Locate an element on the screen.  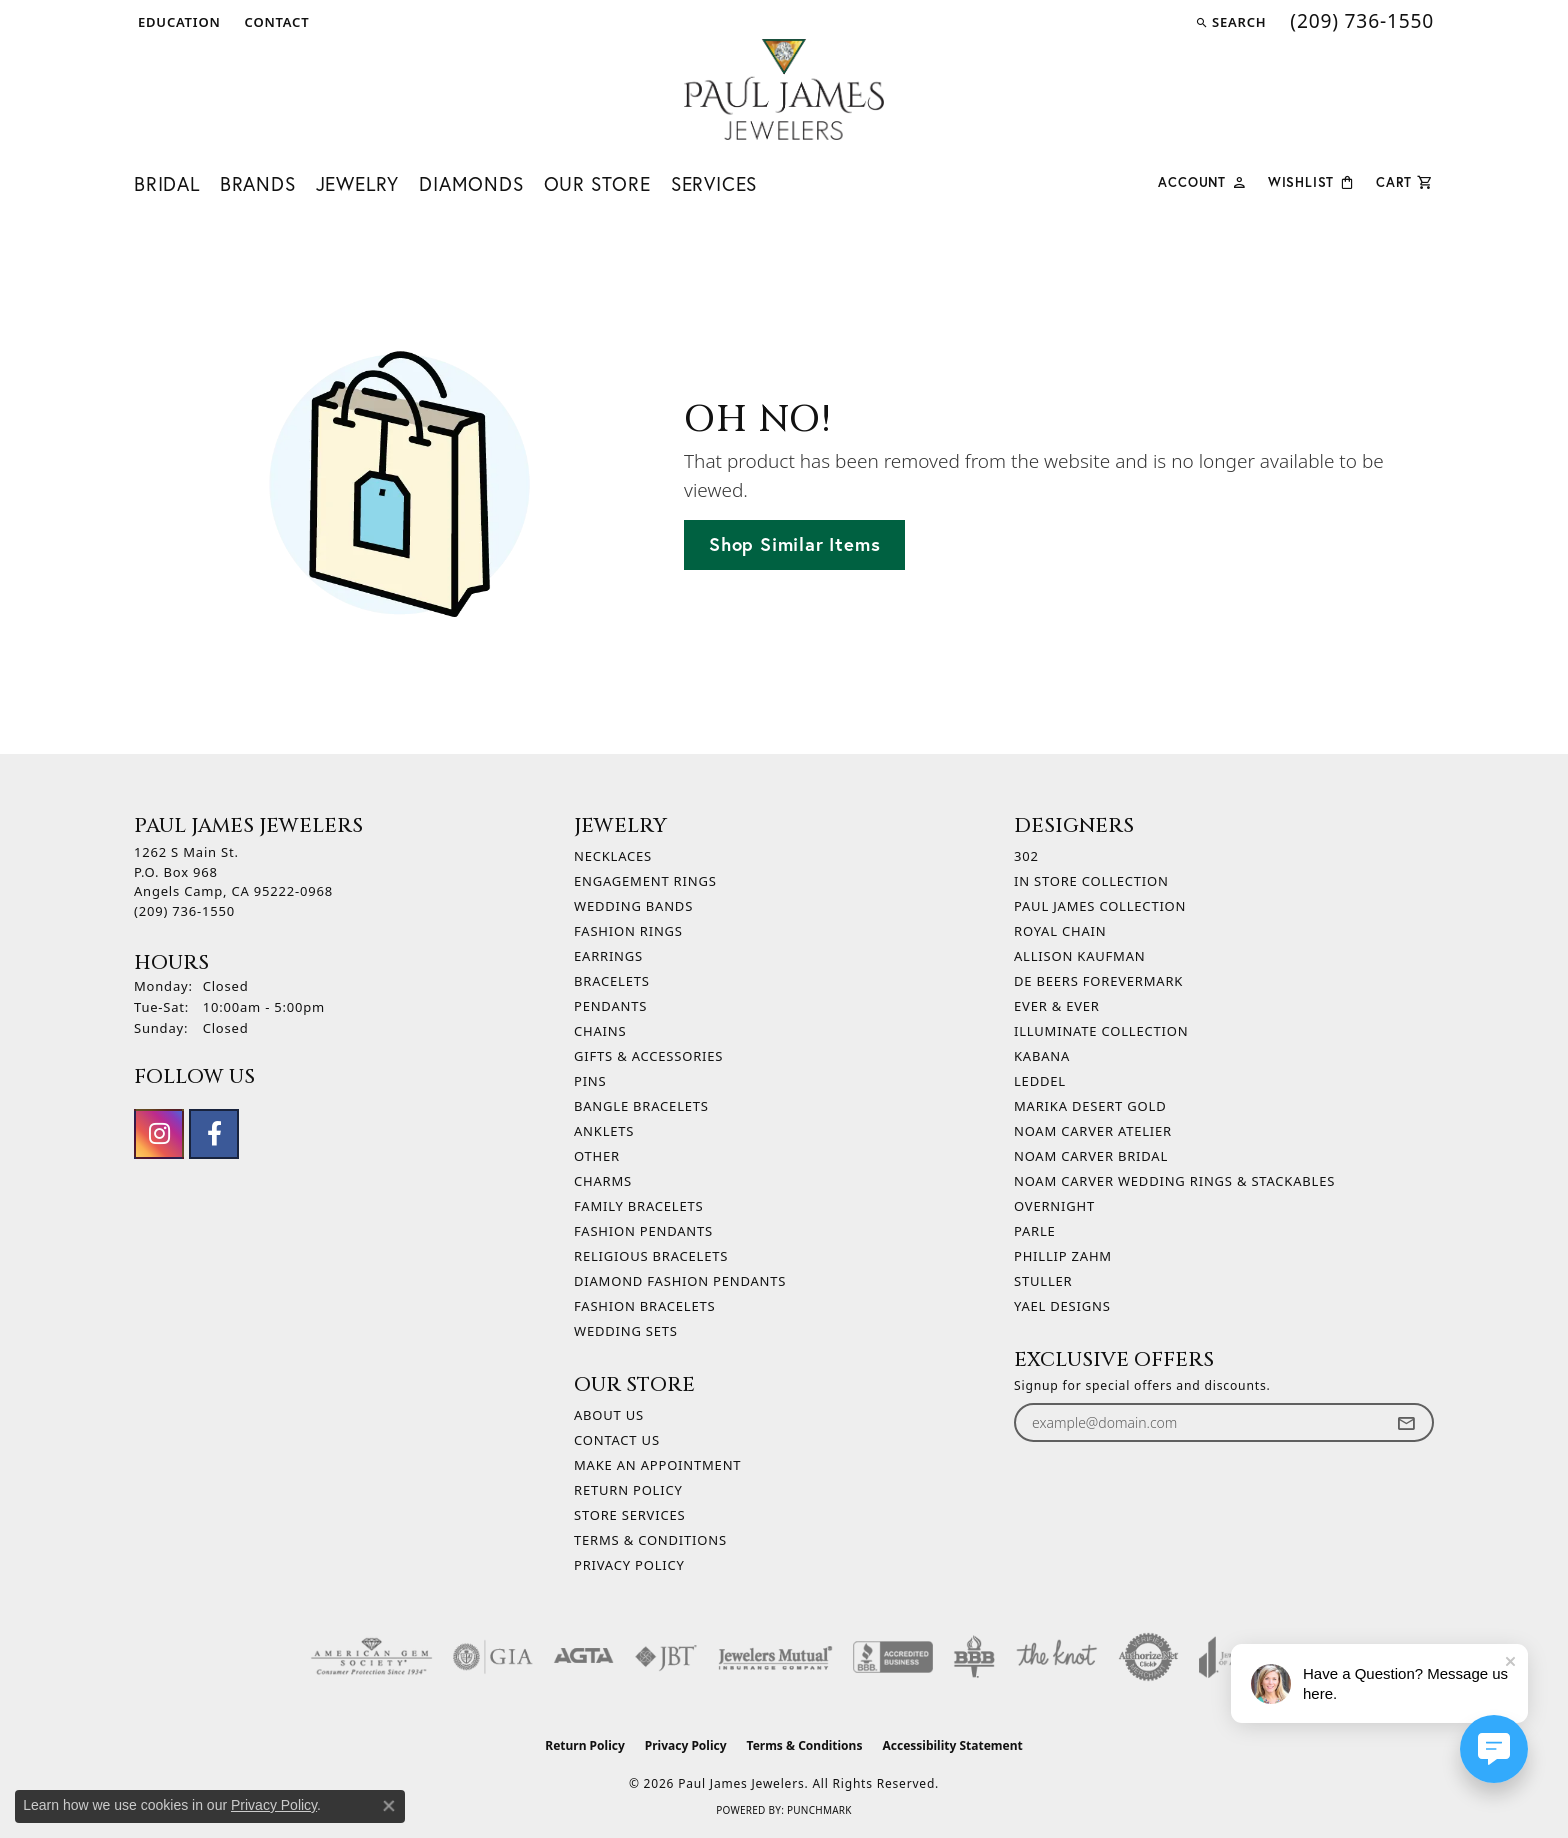
Necklaces [menuitem] is located at coordinates (613, 856).